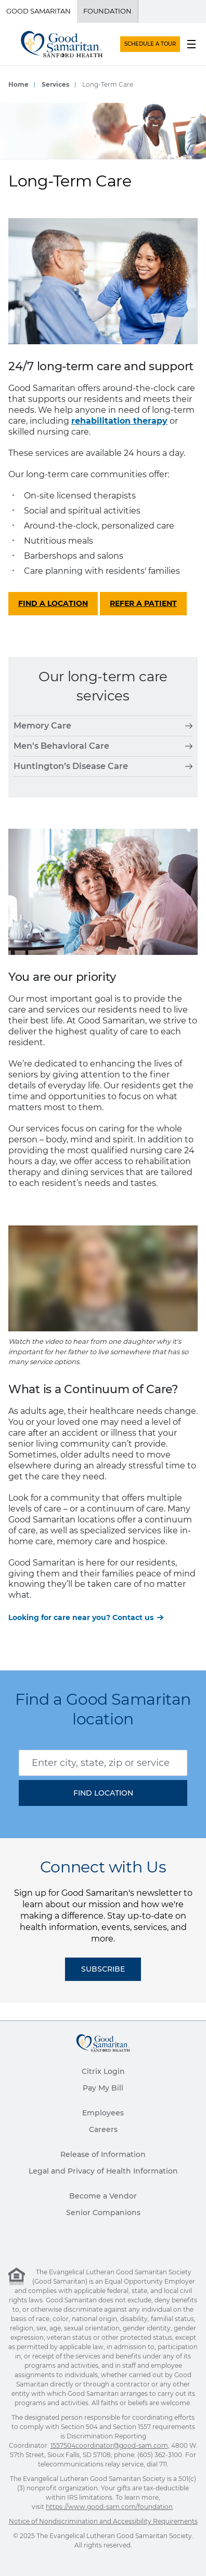 The image size is (206, 2576). What do you see at coordinates (103, 746) in the screenshot?
I see `Men's Behavioral Care` at bounding box center [103, 746].